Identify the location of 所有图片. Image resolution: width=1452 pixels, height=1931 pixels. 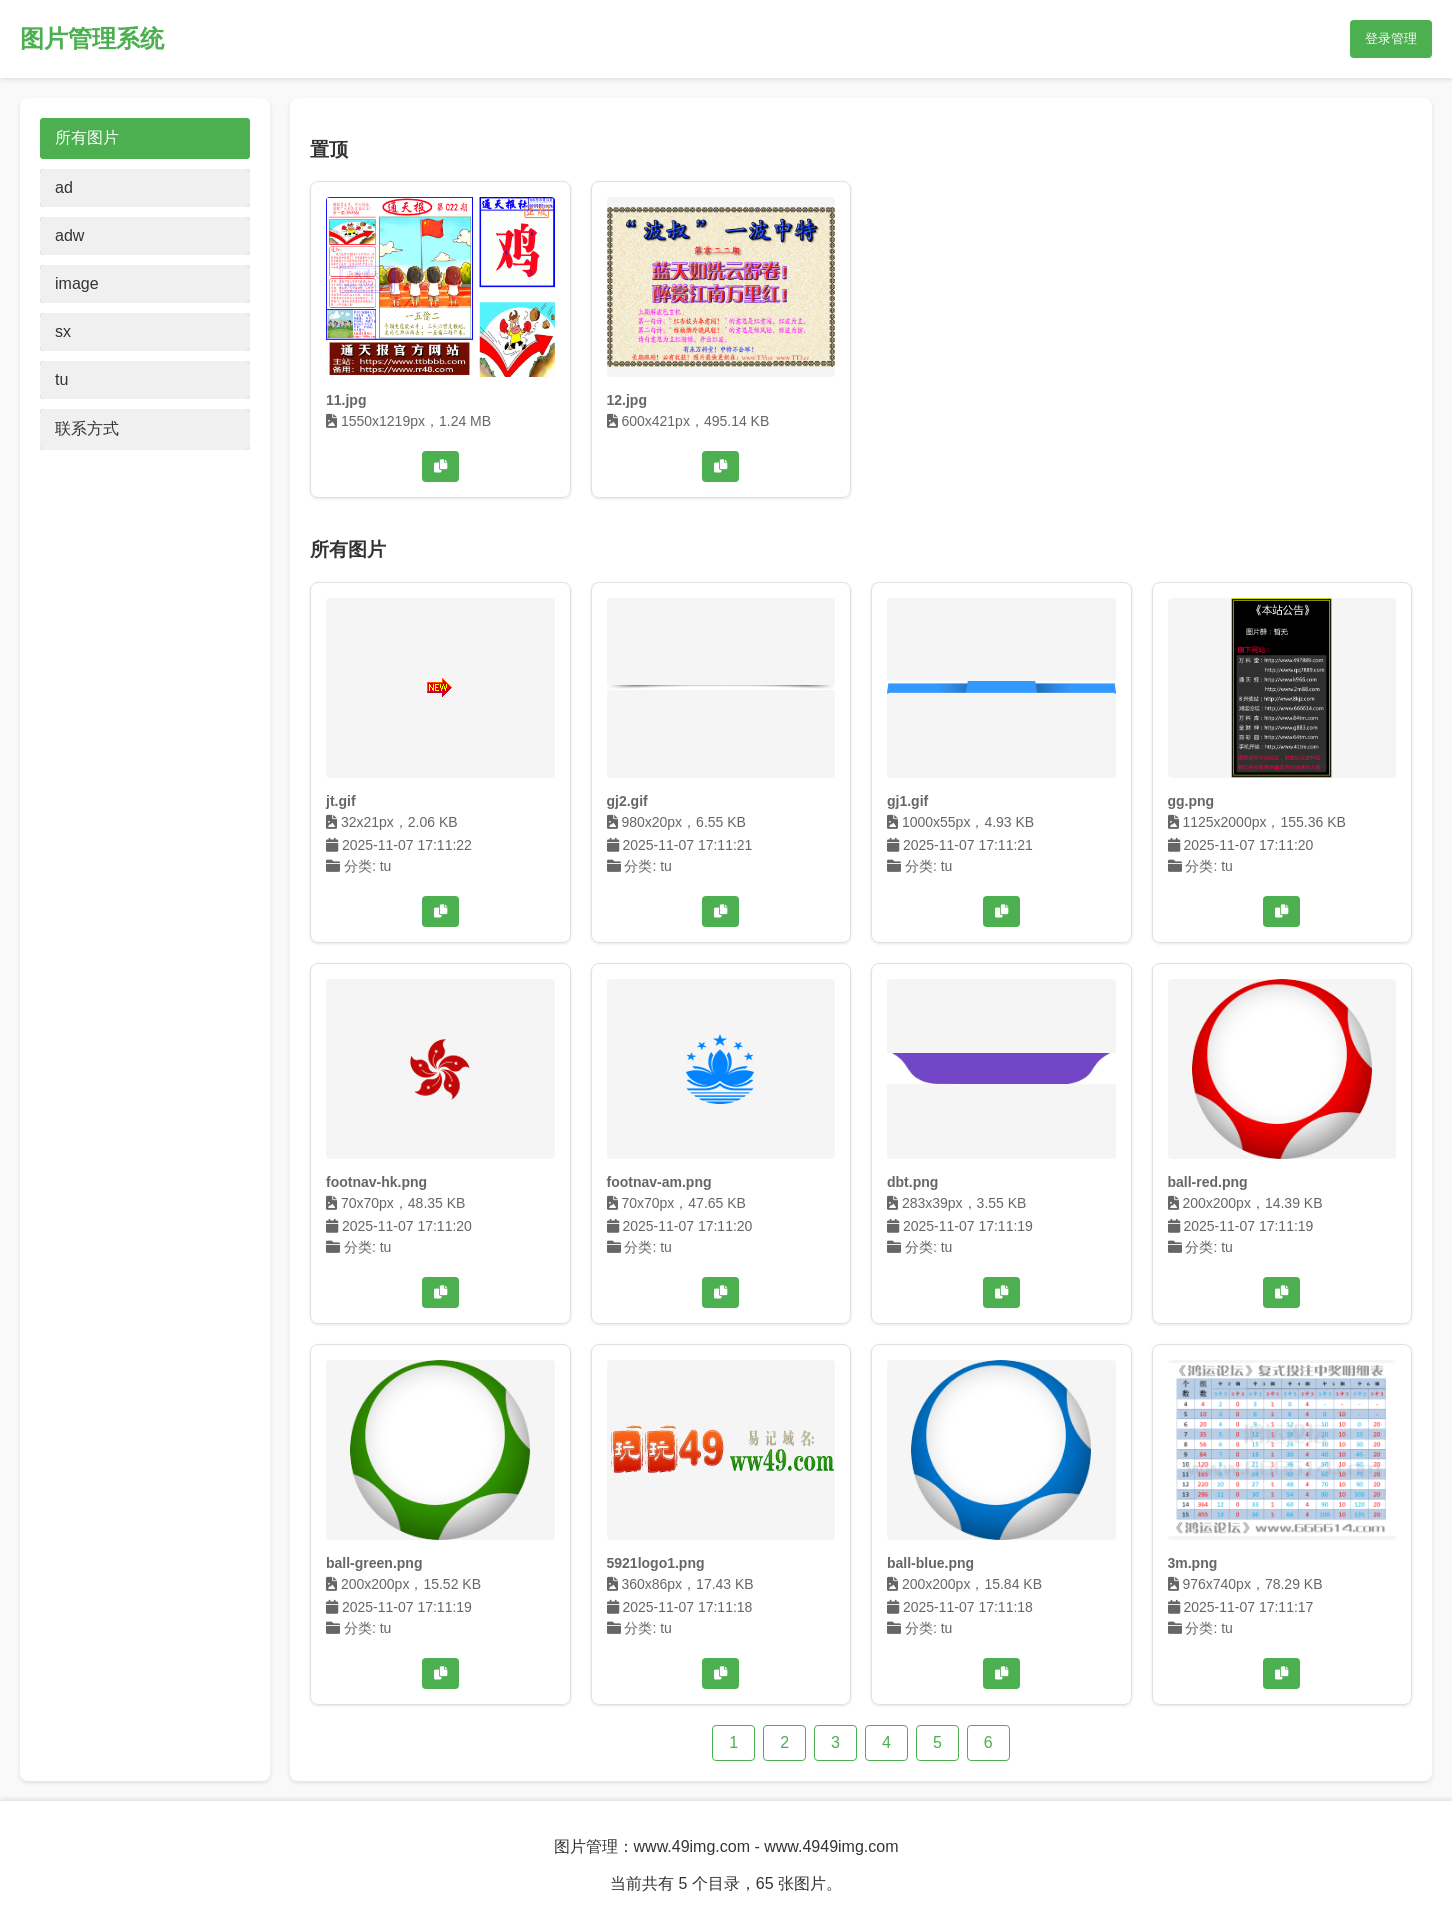
(87, 137).